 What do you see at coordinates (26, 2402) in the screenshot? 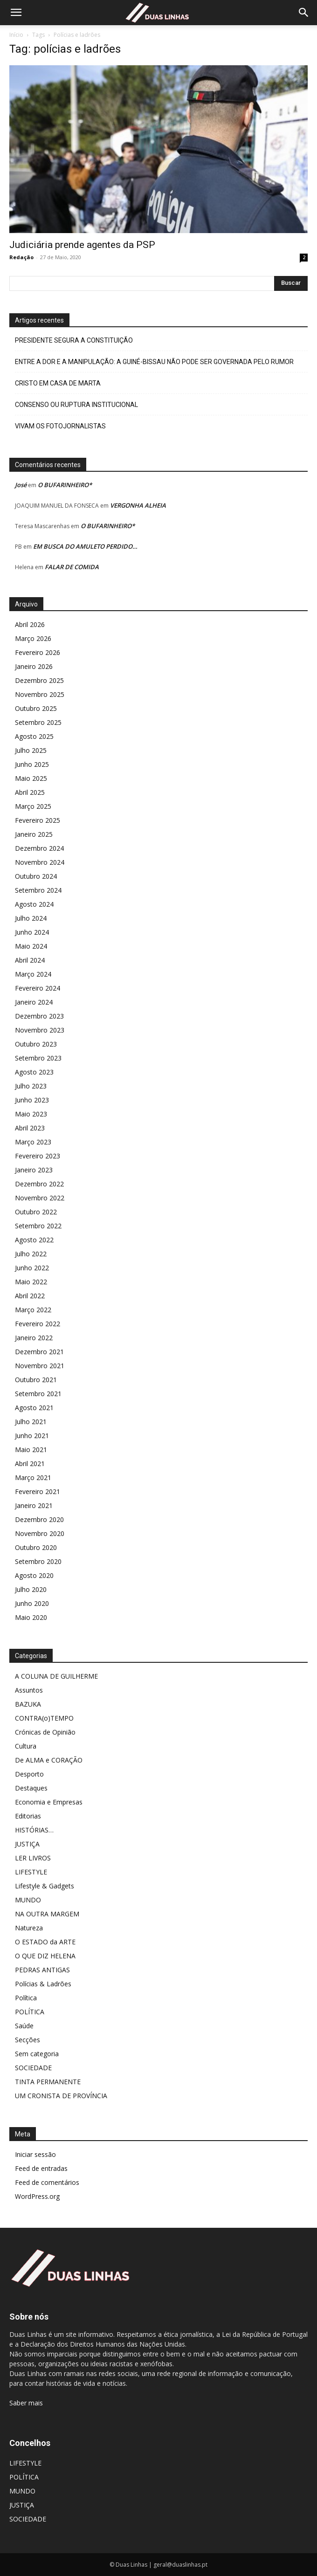
I see `Saber mais` at bounding box center [26, 2402].